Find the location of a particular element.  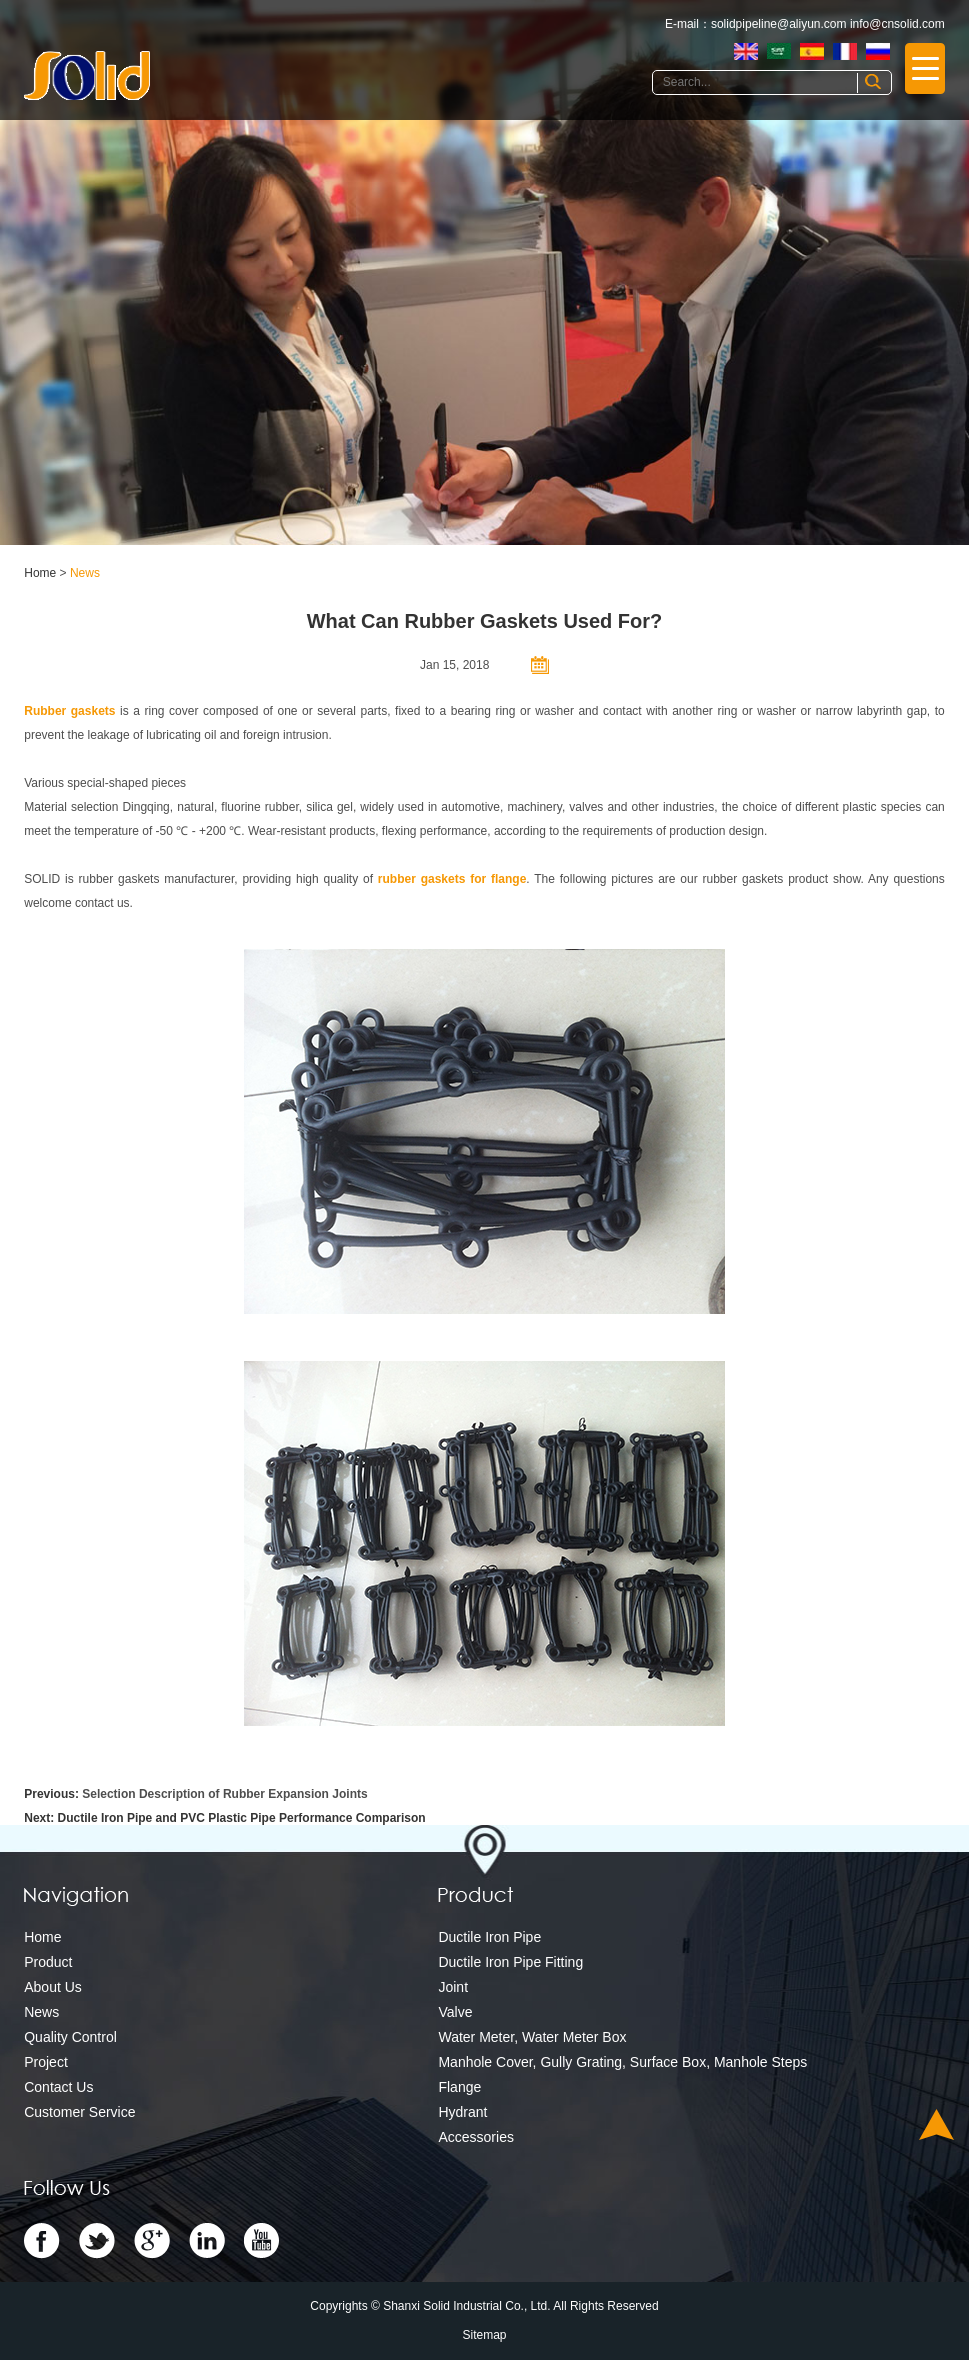

Valve is located at coordinates (455, 2012).